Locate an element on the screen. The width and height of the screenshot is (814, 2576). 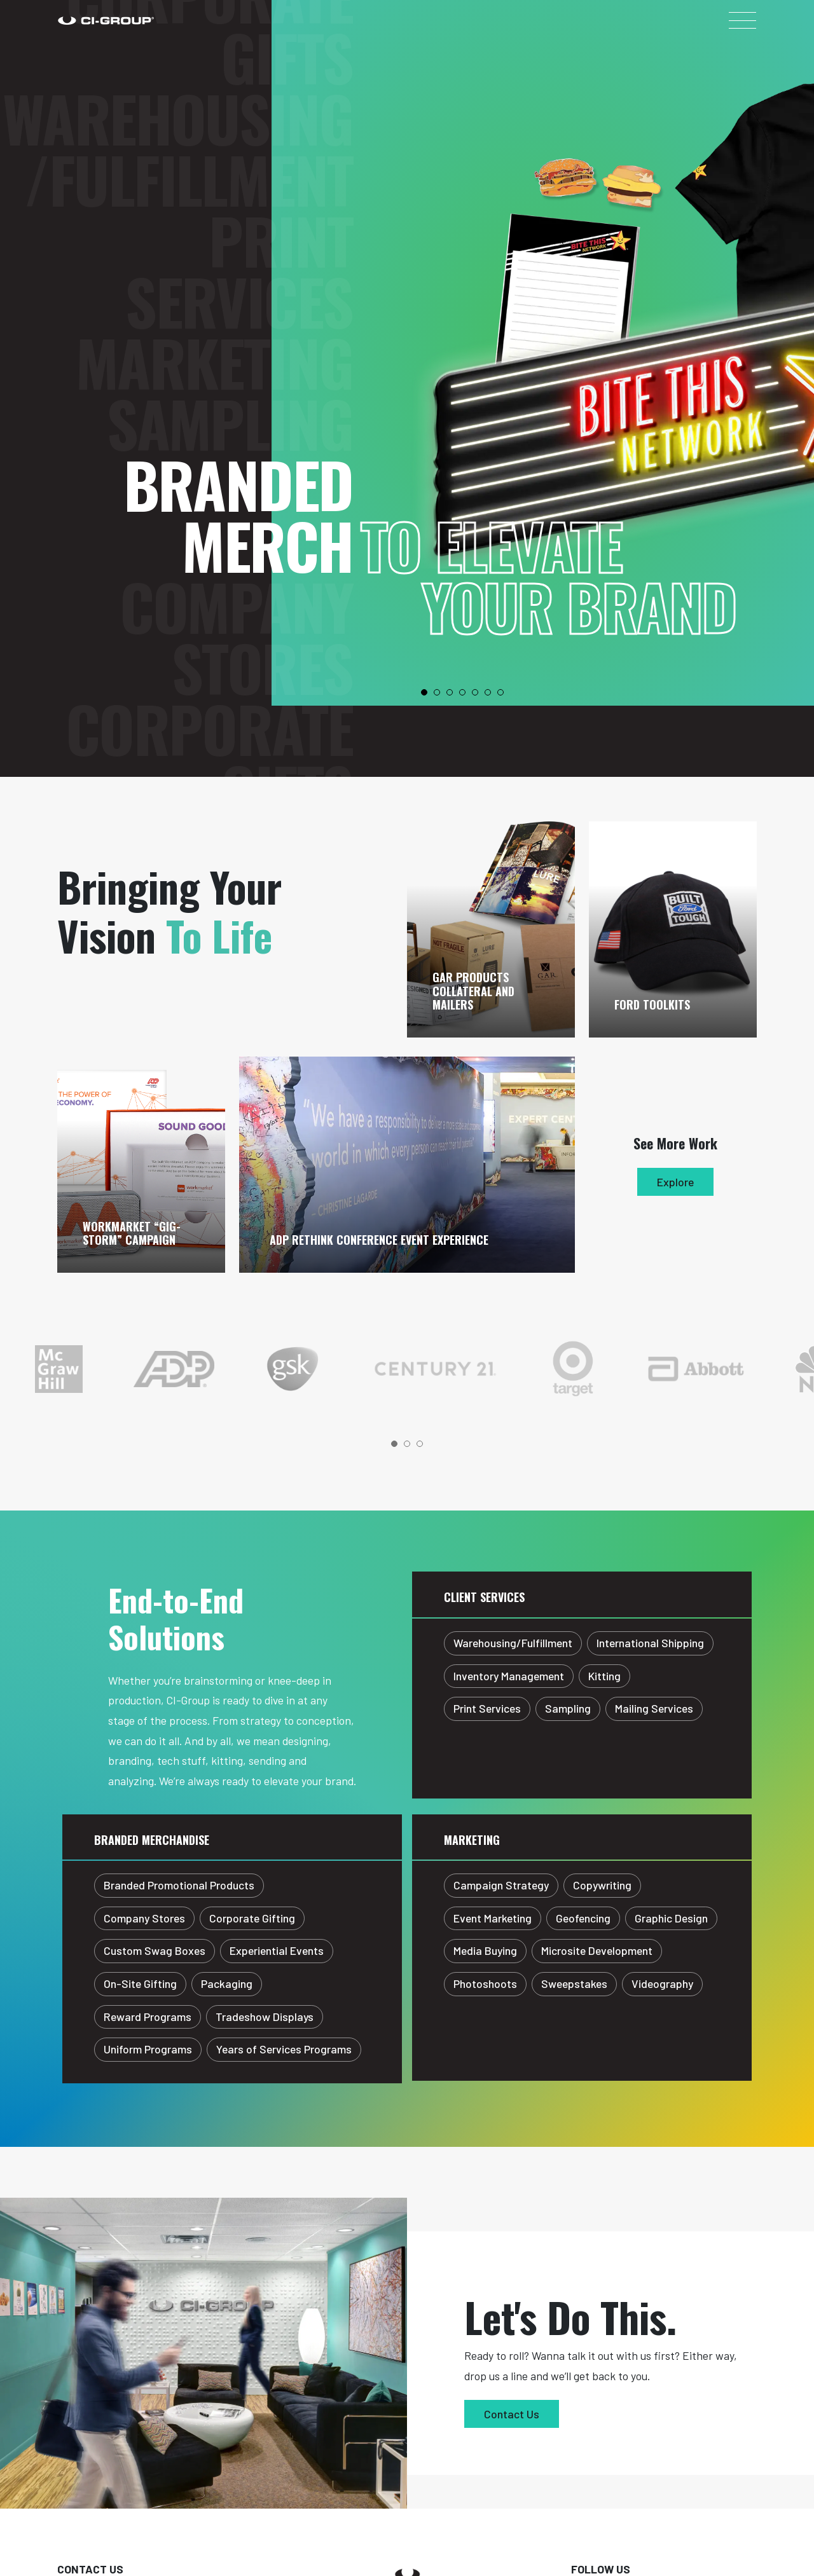
6 [tab] is located at coordinates (488, 692).